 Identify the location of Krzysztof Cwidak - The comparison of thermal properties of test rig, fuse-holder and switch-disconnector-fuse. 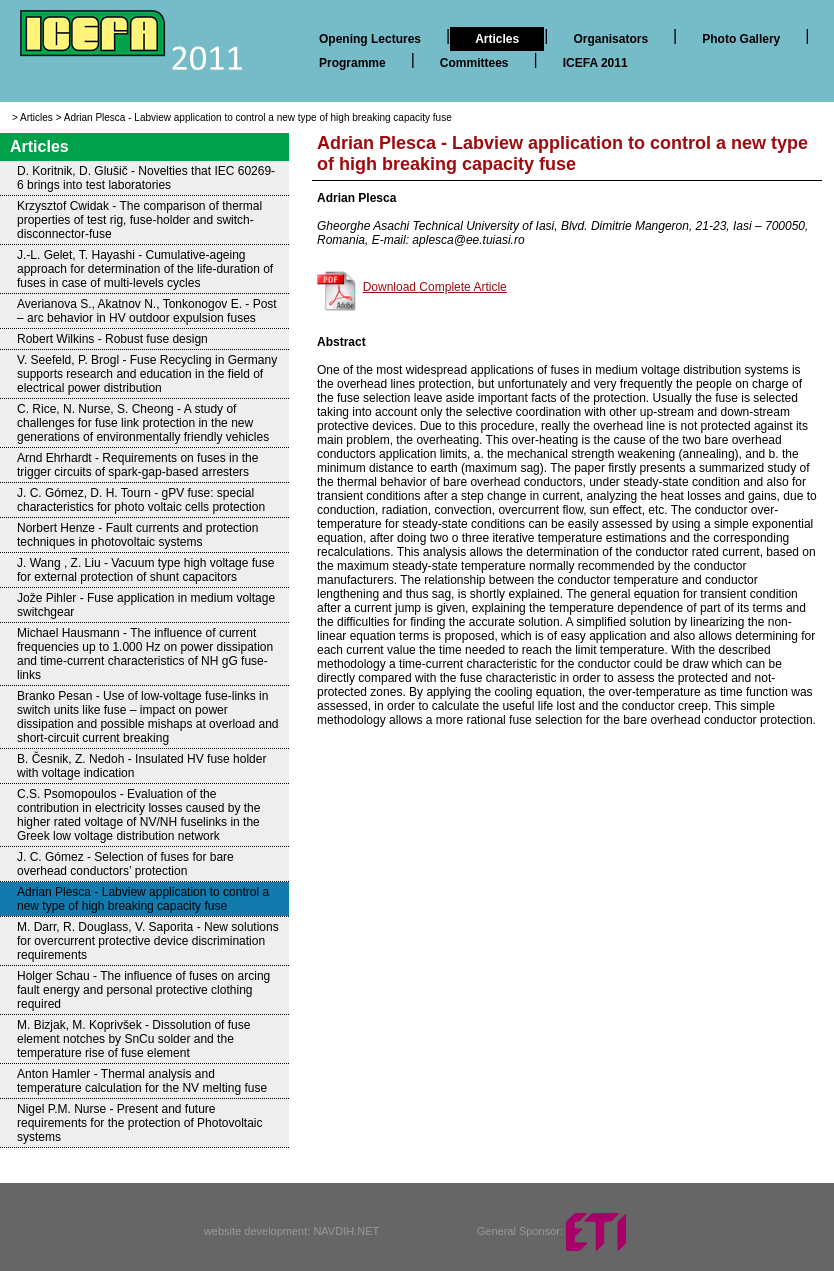
(139, 220).